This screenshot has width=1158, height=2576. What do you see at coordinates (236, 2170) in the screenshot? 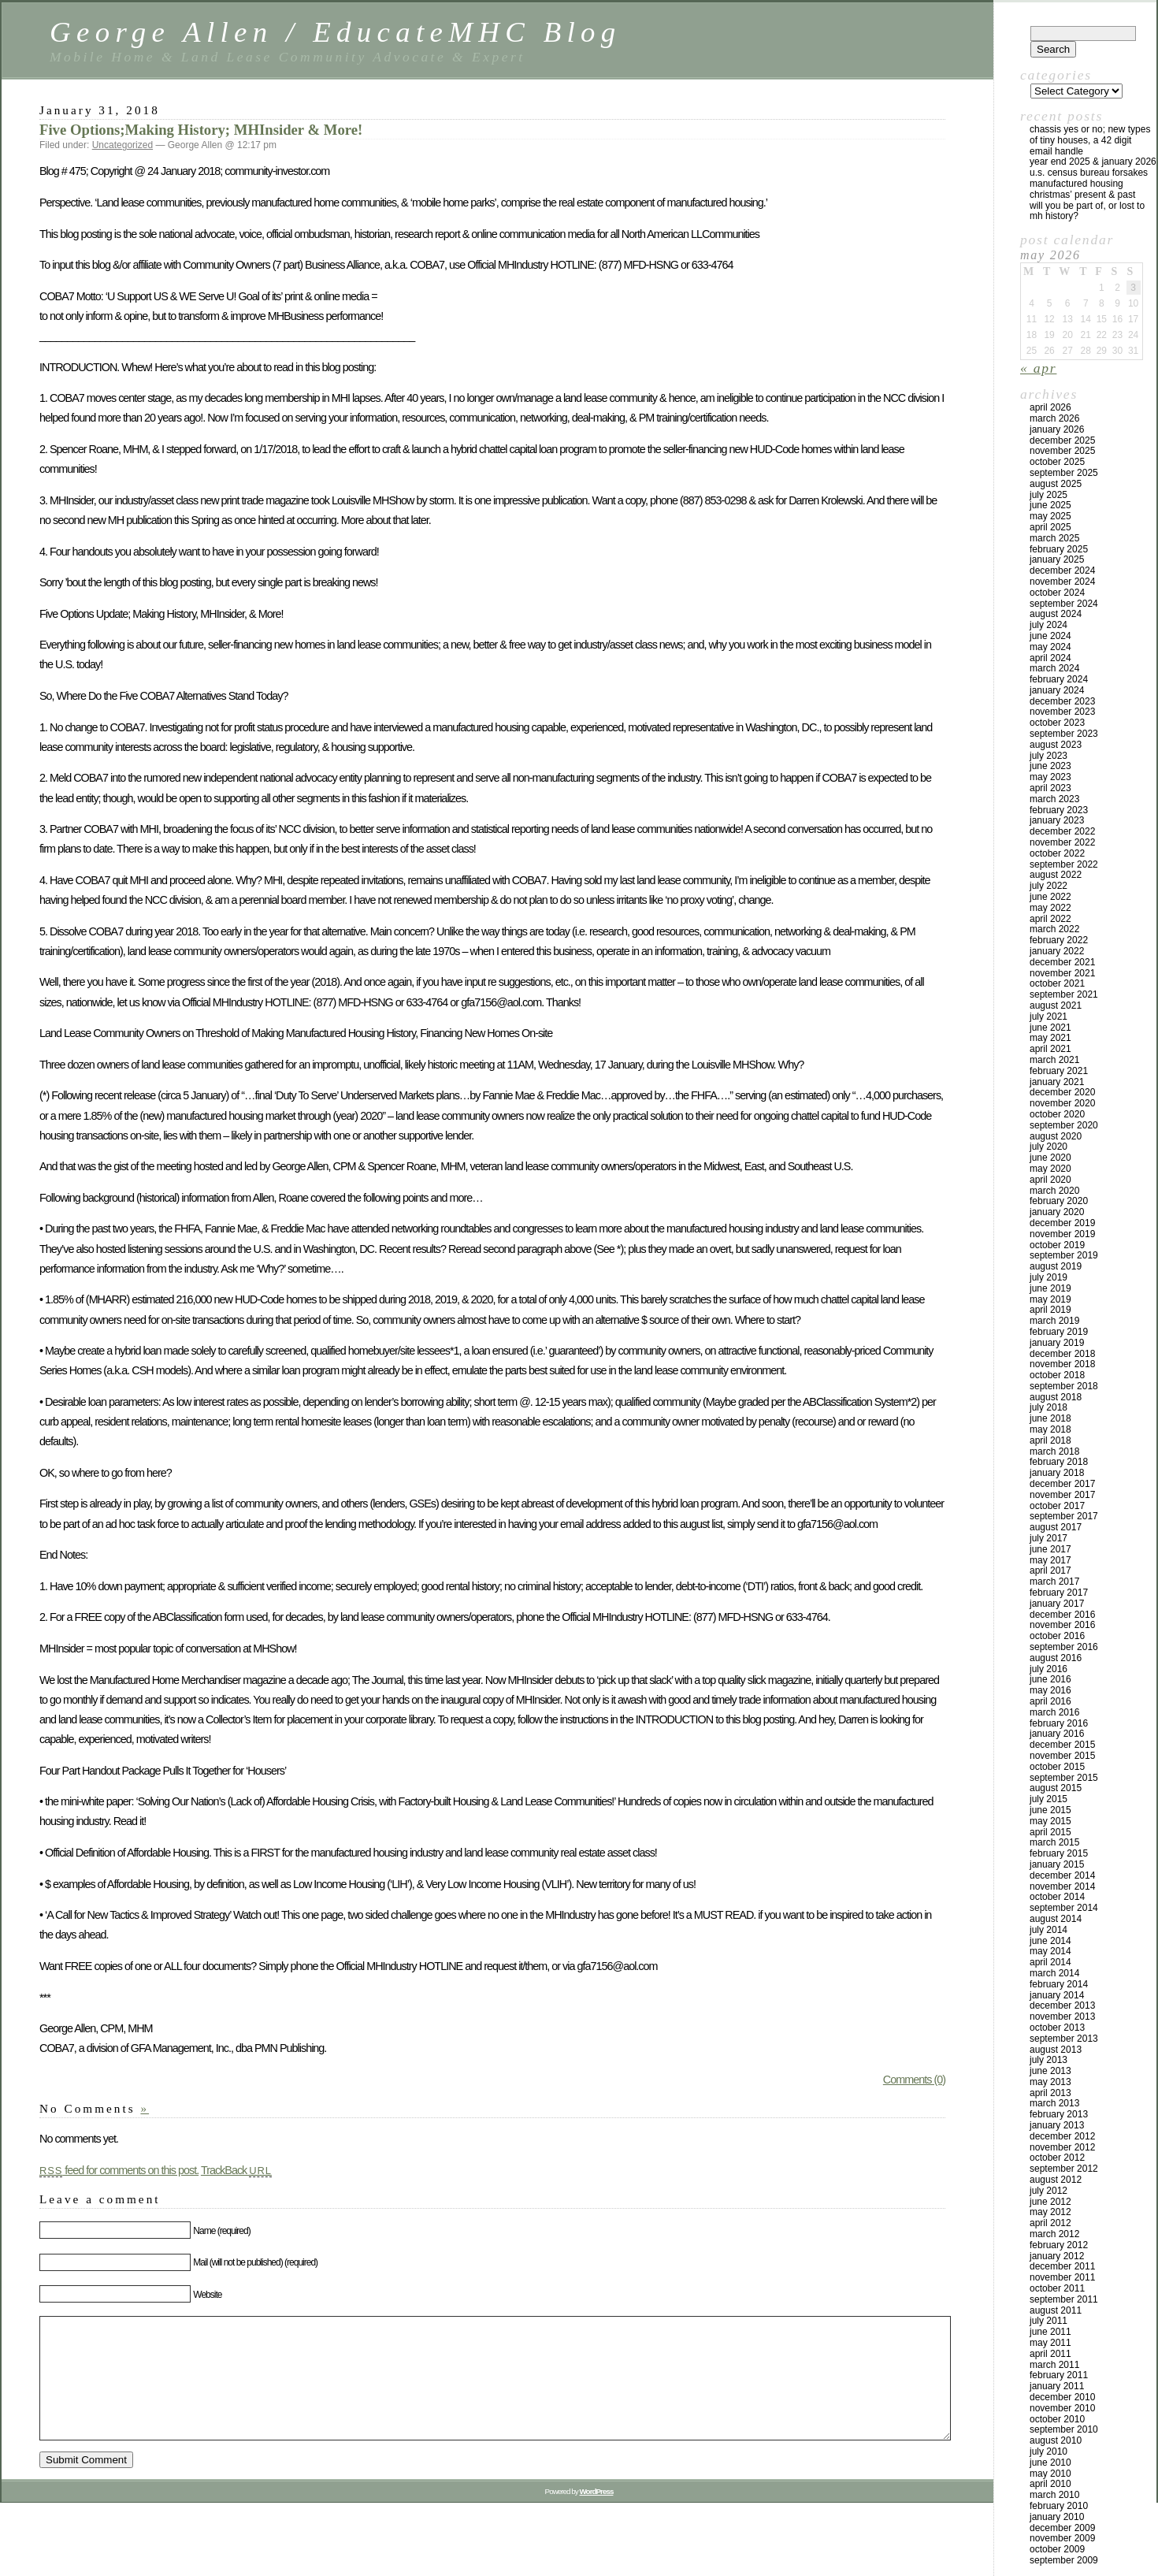
I see `TrackBack` at bounding box center [236, 2170].